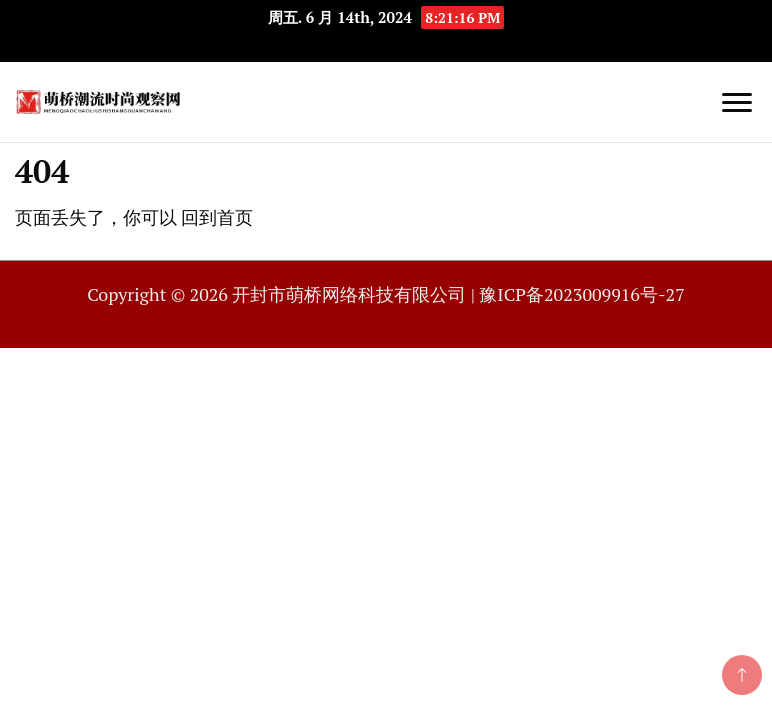 This screenshot has height=720, width=772. I want to click on 回到首页, so click(217, 217).